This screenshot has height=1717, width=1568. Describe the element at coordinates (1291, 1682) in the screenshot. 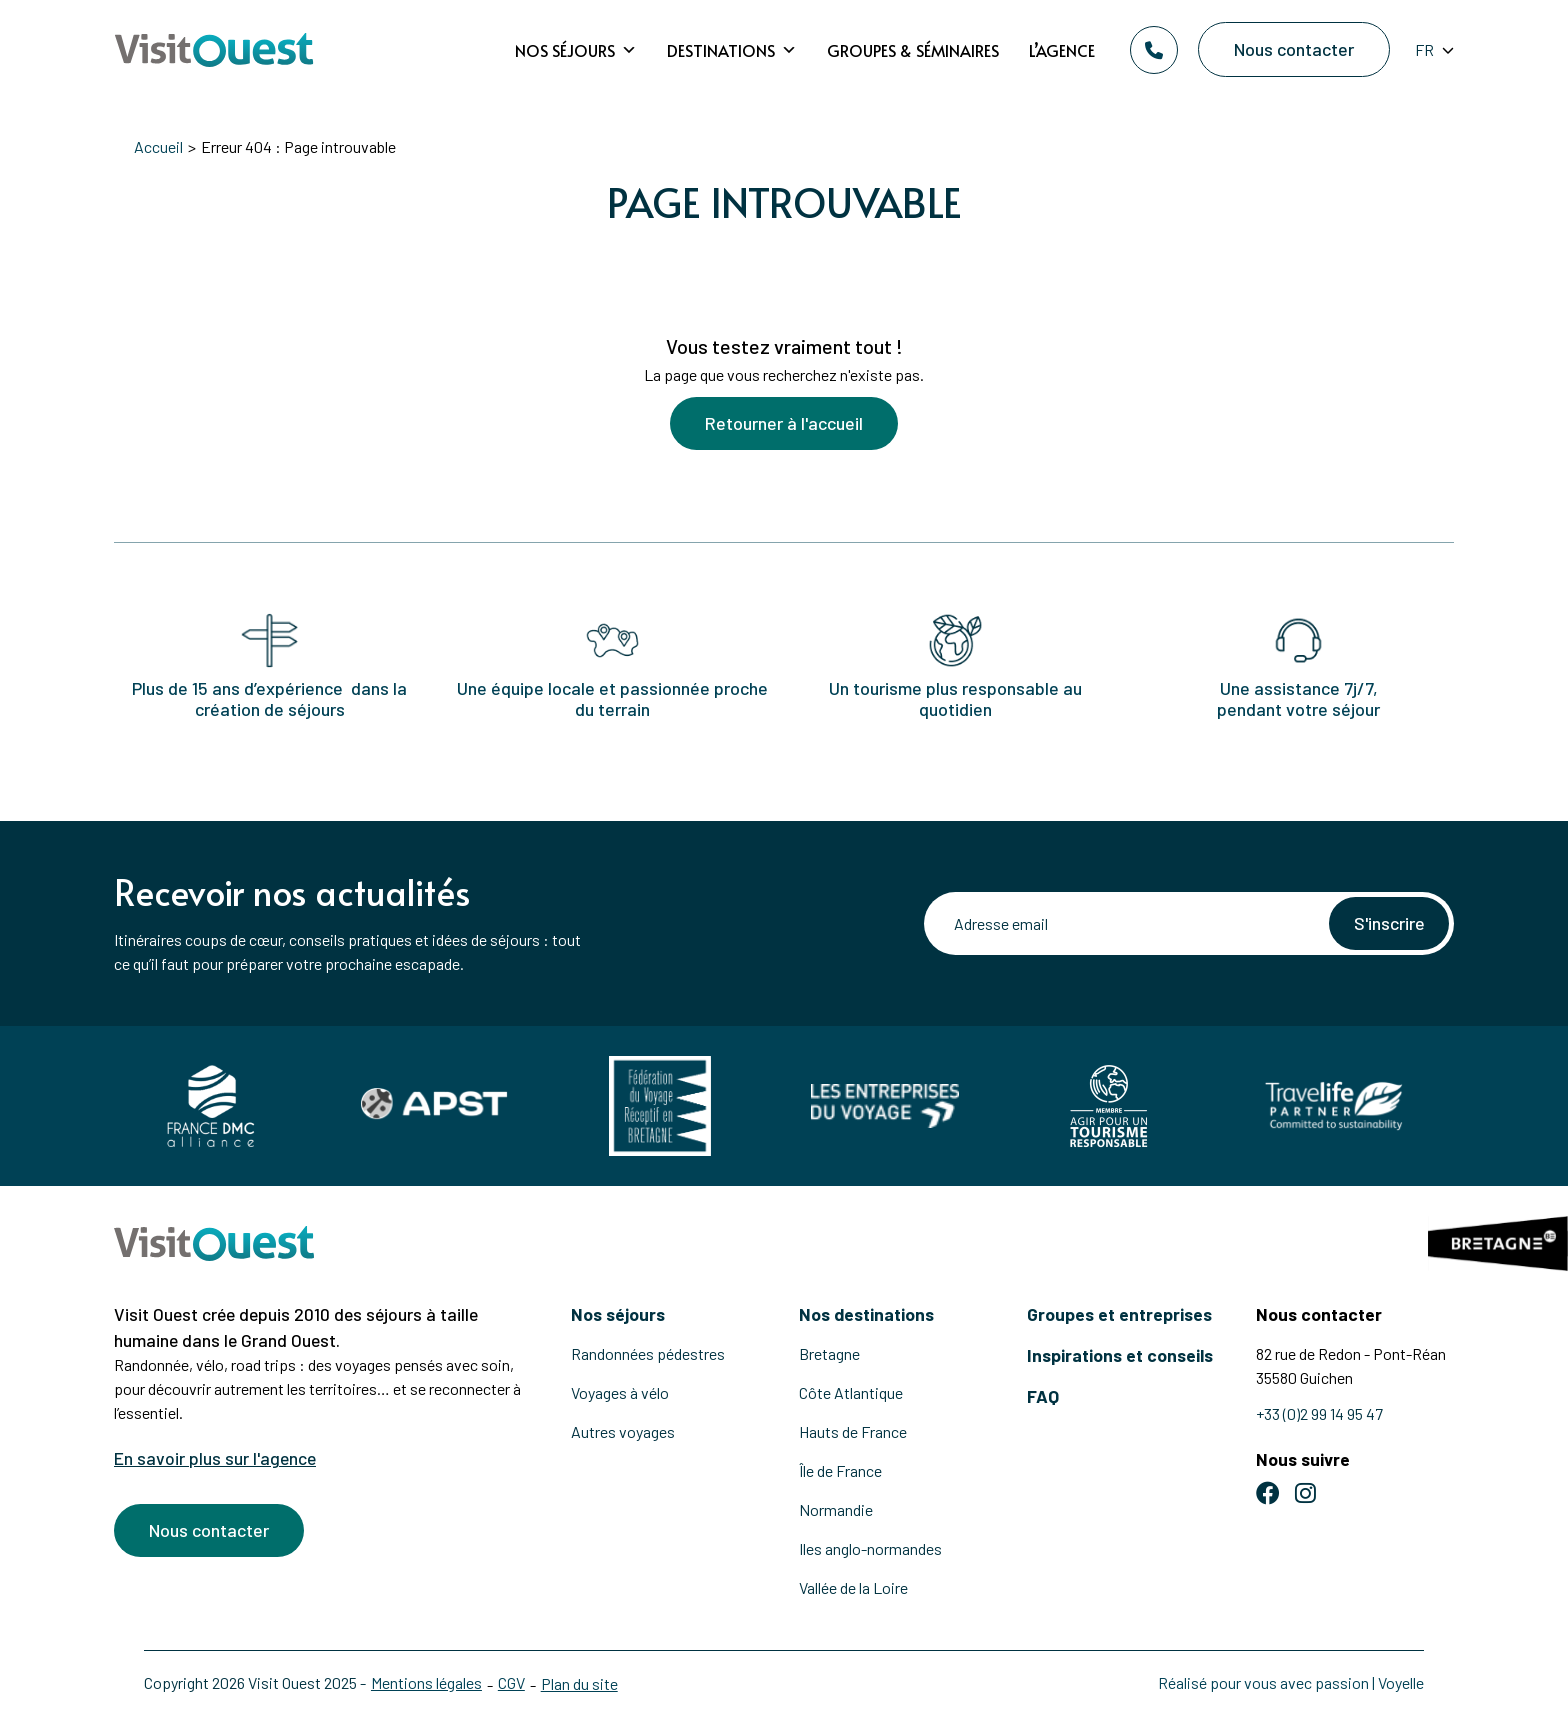

I see `Réalisé pour vous avec passion | Voyelle` at that location.